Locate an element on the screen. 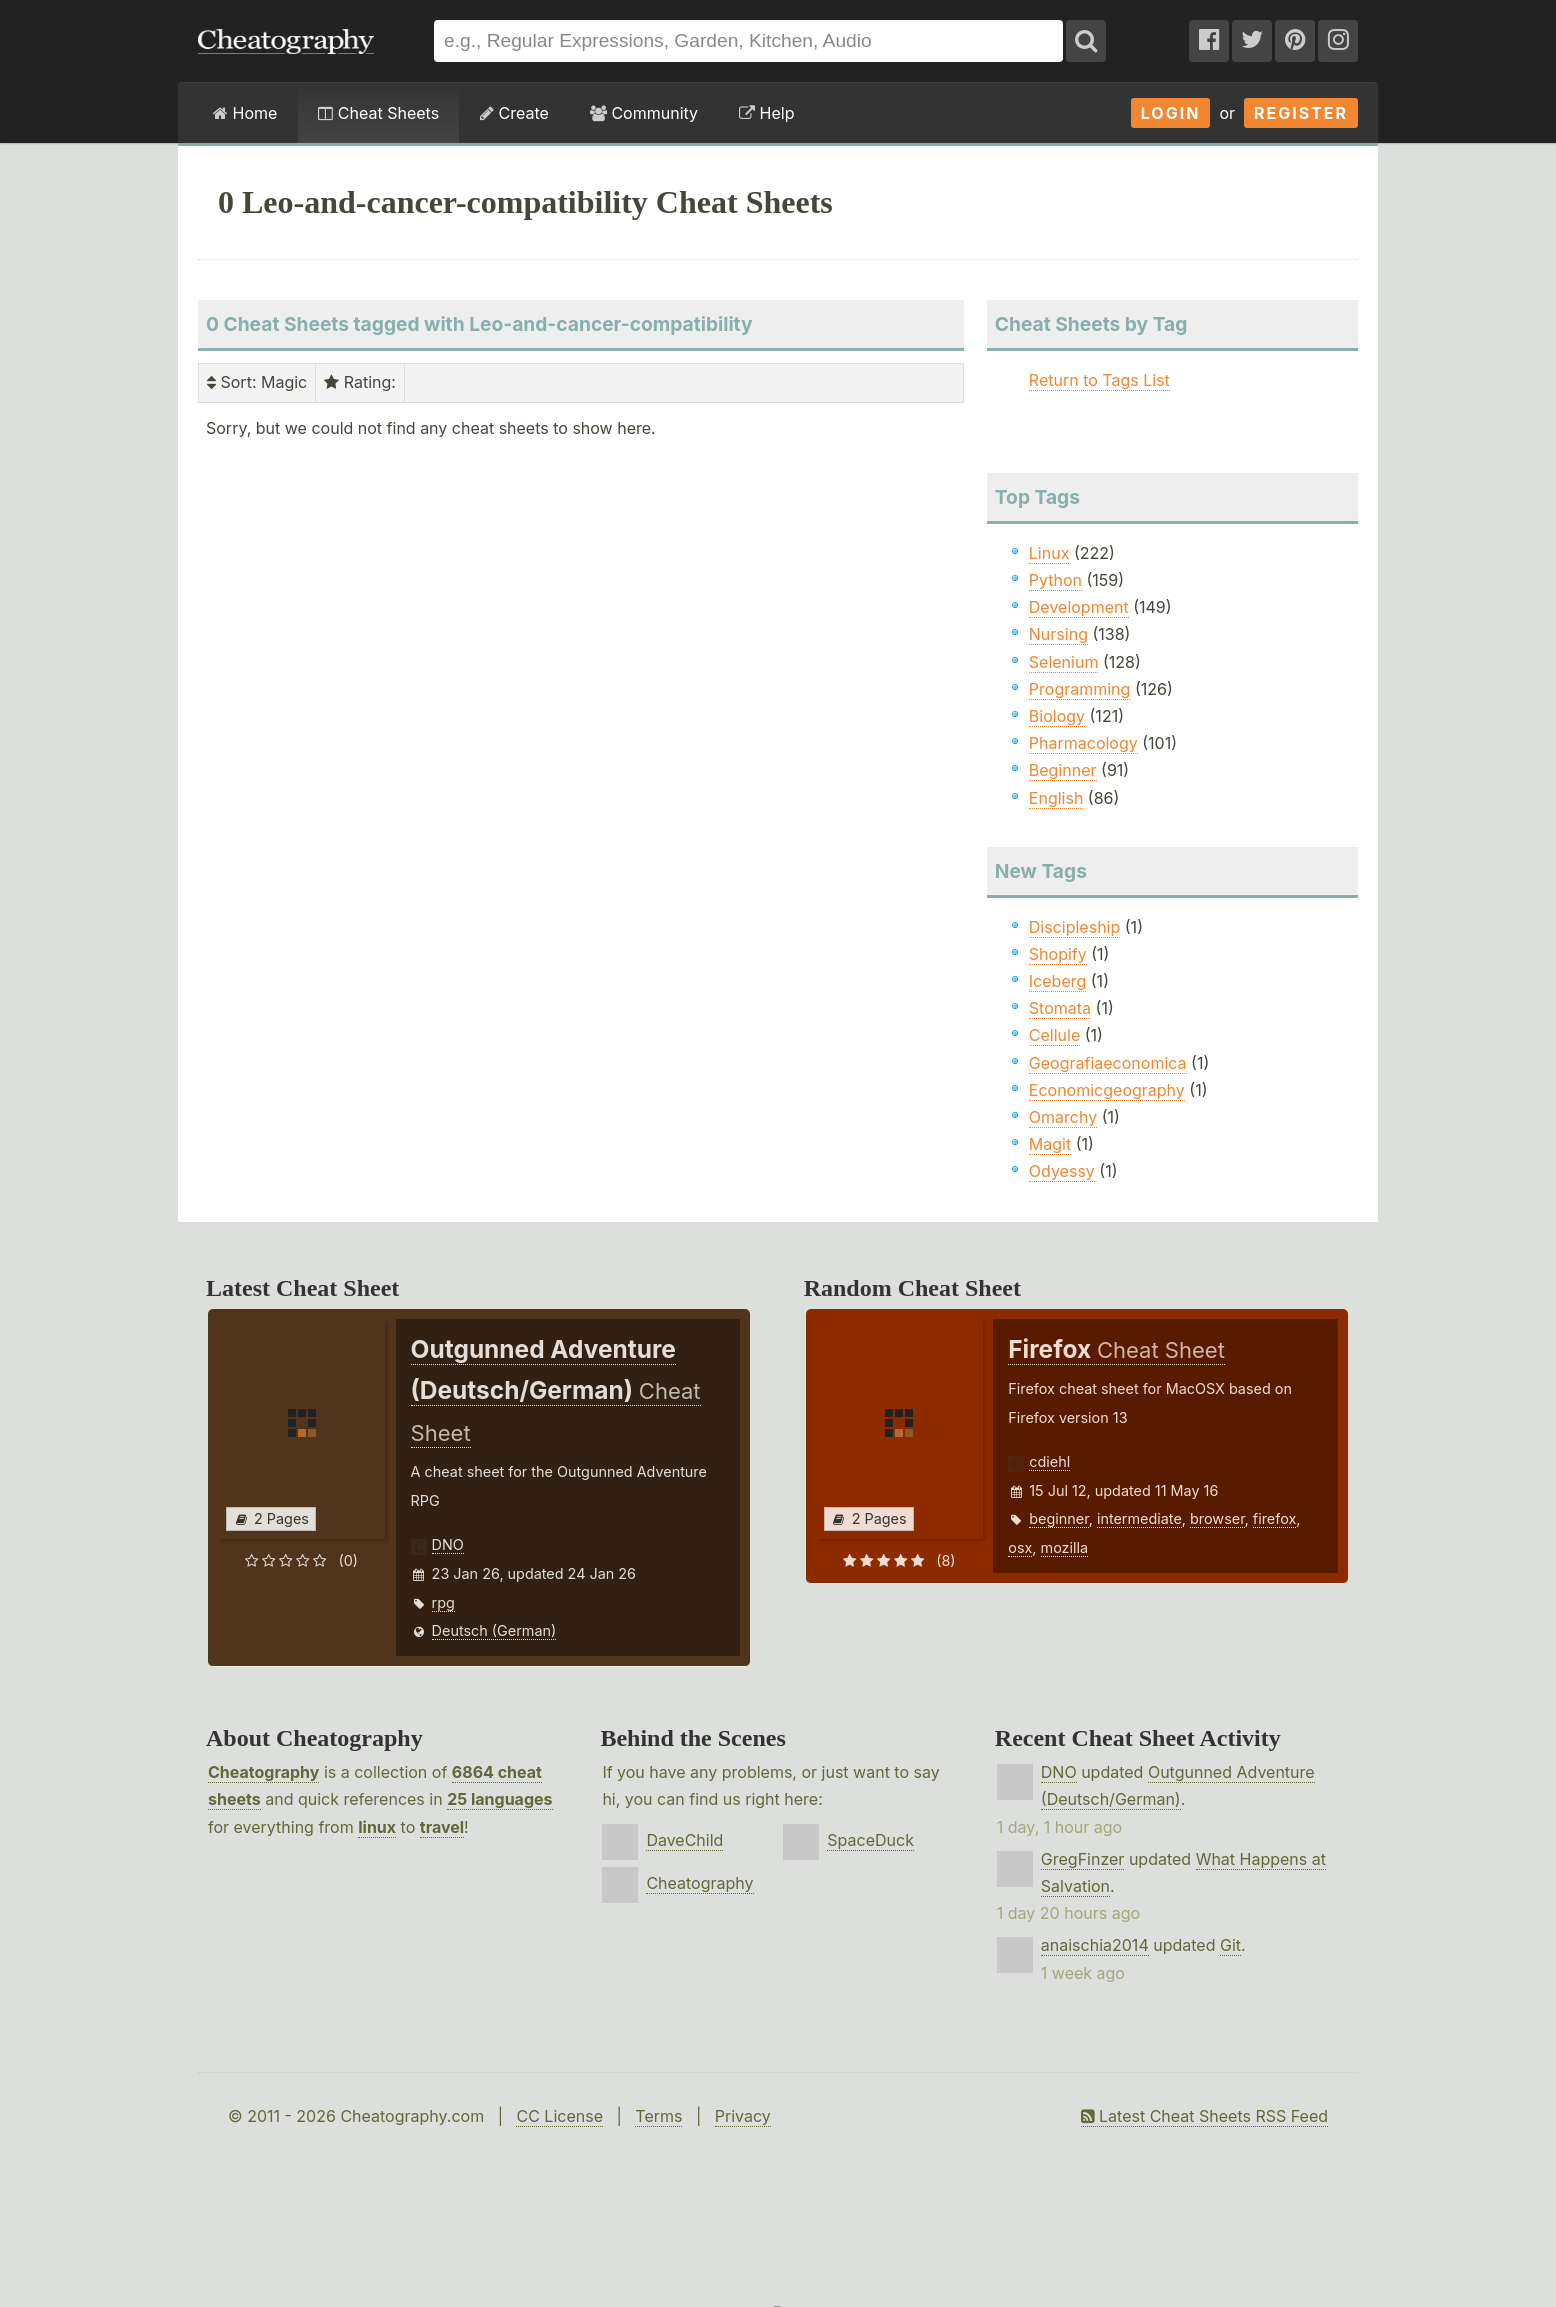 The image size is (1556, 2307). Iceberg is located at coordinates (1057, 981).